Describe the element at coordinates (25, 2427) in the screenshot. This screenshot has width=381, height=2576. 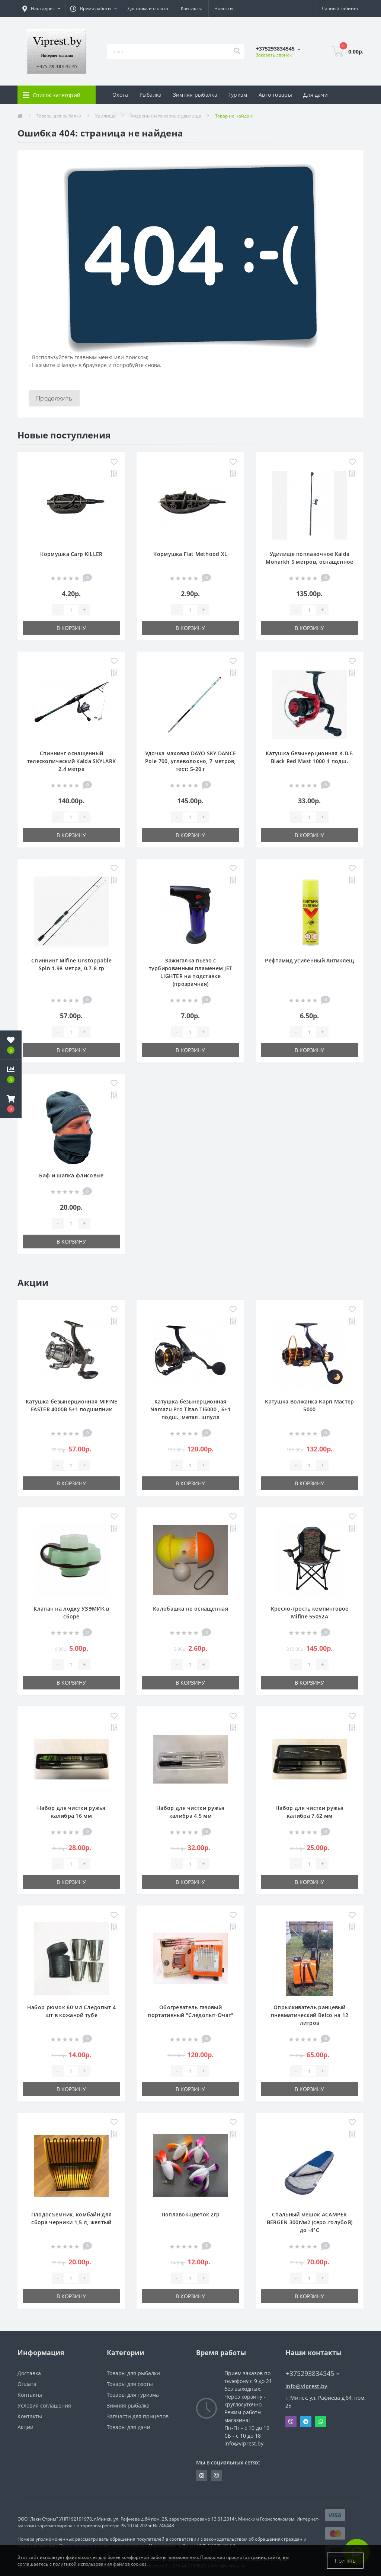
I see `Акции` at that location.